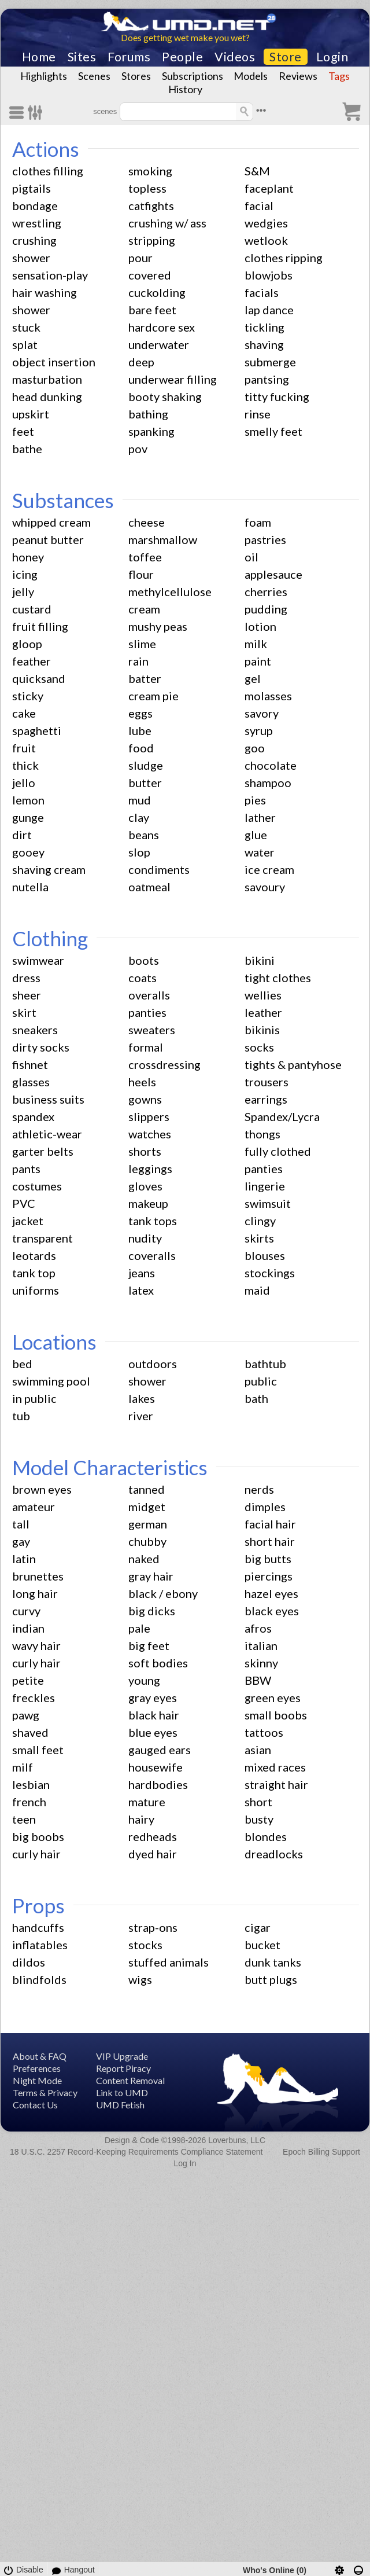 Image resolution: width=370 pixels, height=2576 pixels. What do you see at coordinates (149, 275) in the screenshot?
I see `covered` at bounding box center [149, 275].